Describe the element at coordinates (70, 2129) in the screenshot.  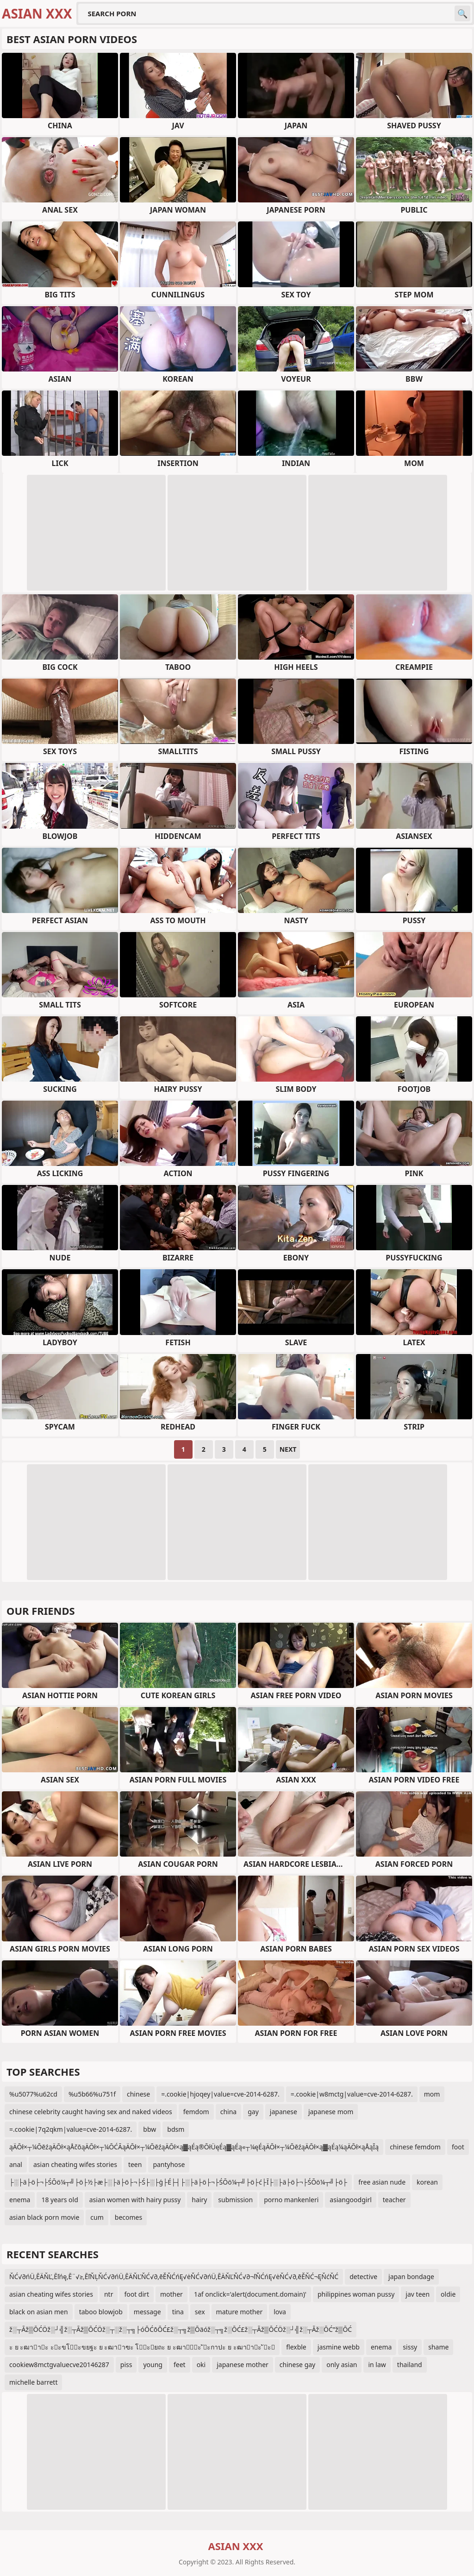
I see `=.cookie|7q2qkm|value=cve-2014-6287.` at that location.